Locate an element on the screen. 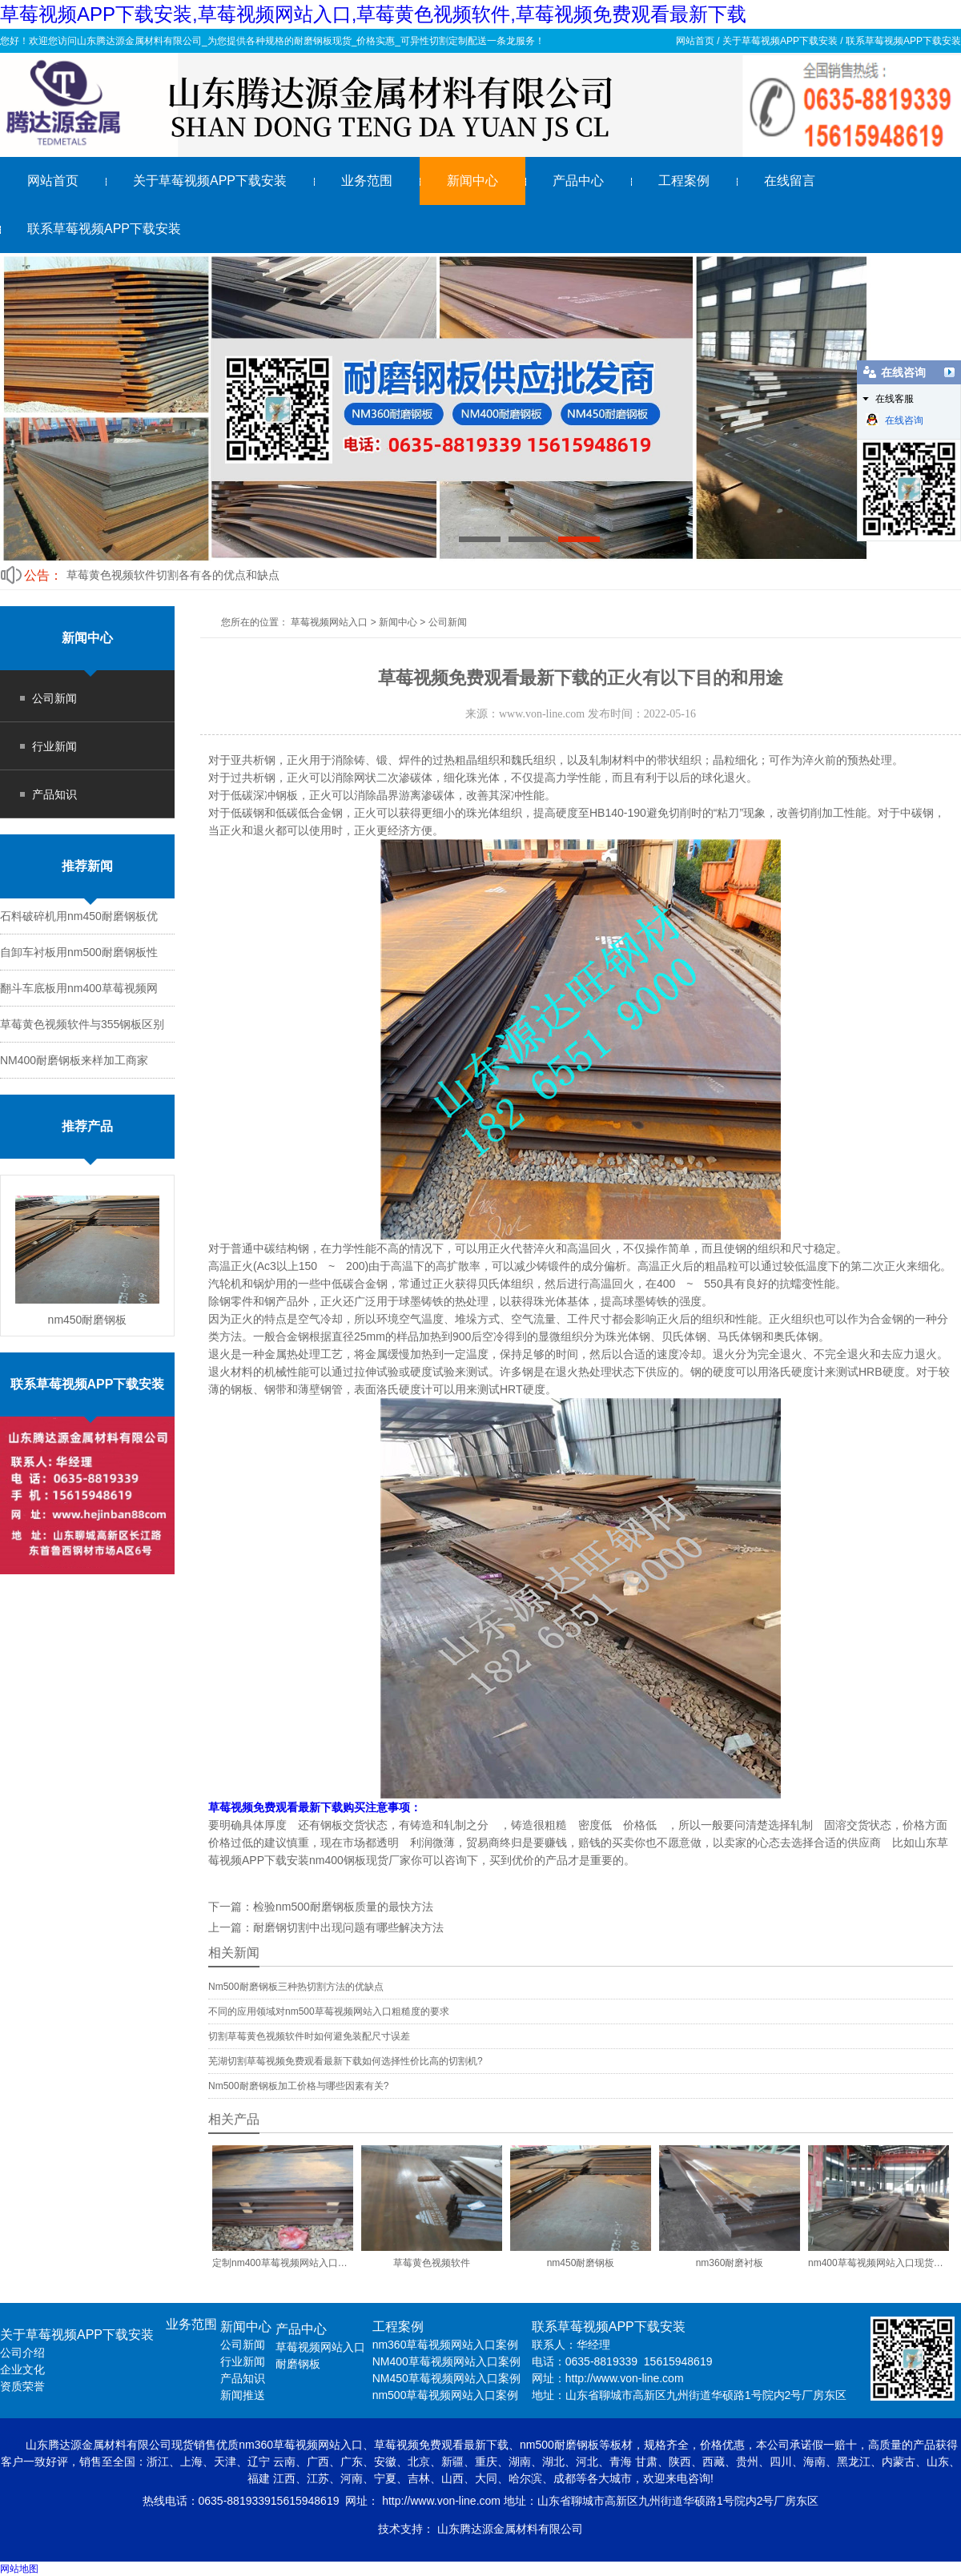 Image resolution: width=961 pixels, height=2576 pixels. 业务范围 is located at coordinates (366, 180).